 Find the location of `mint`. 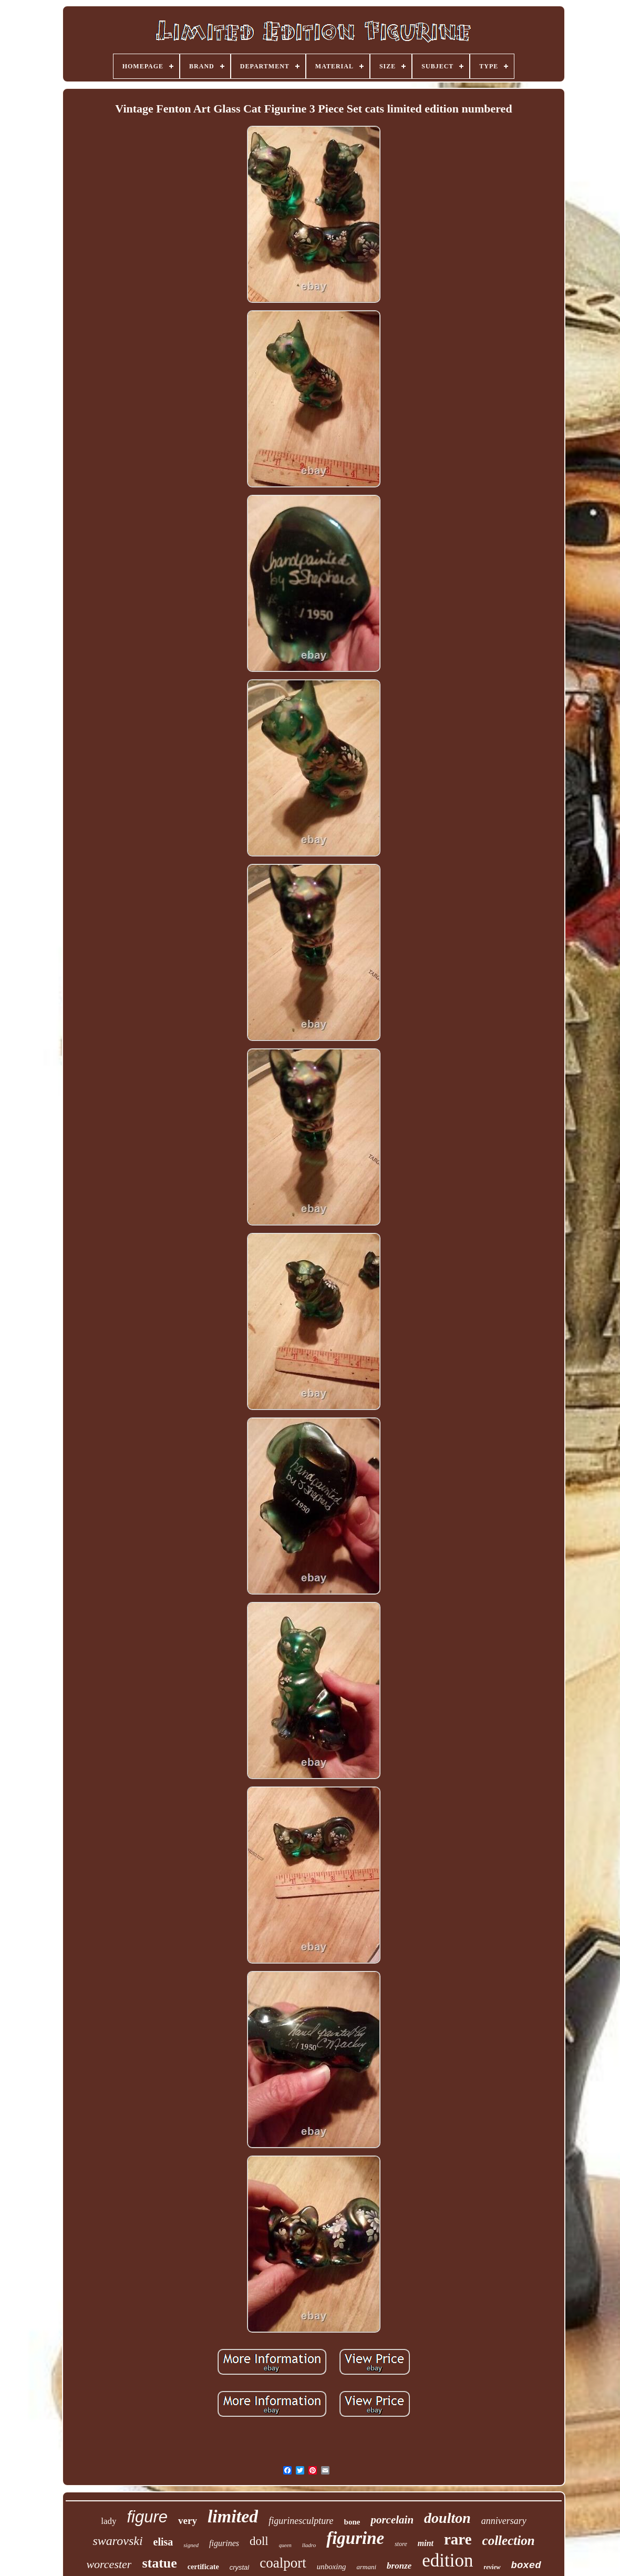

mint is located at coordinates (425, 2543).